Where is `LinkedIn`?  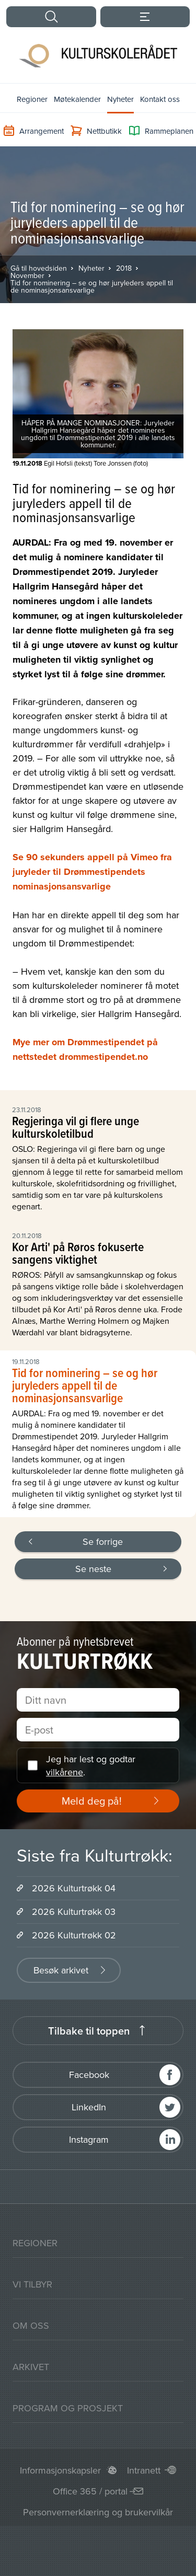
LinkedIn is located at coordinates (89, 2106).